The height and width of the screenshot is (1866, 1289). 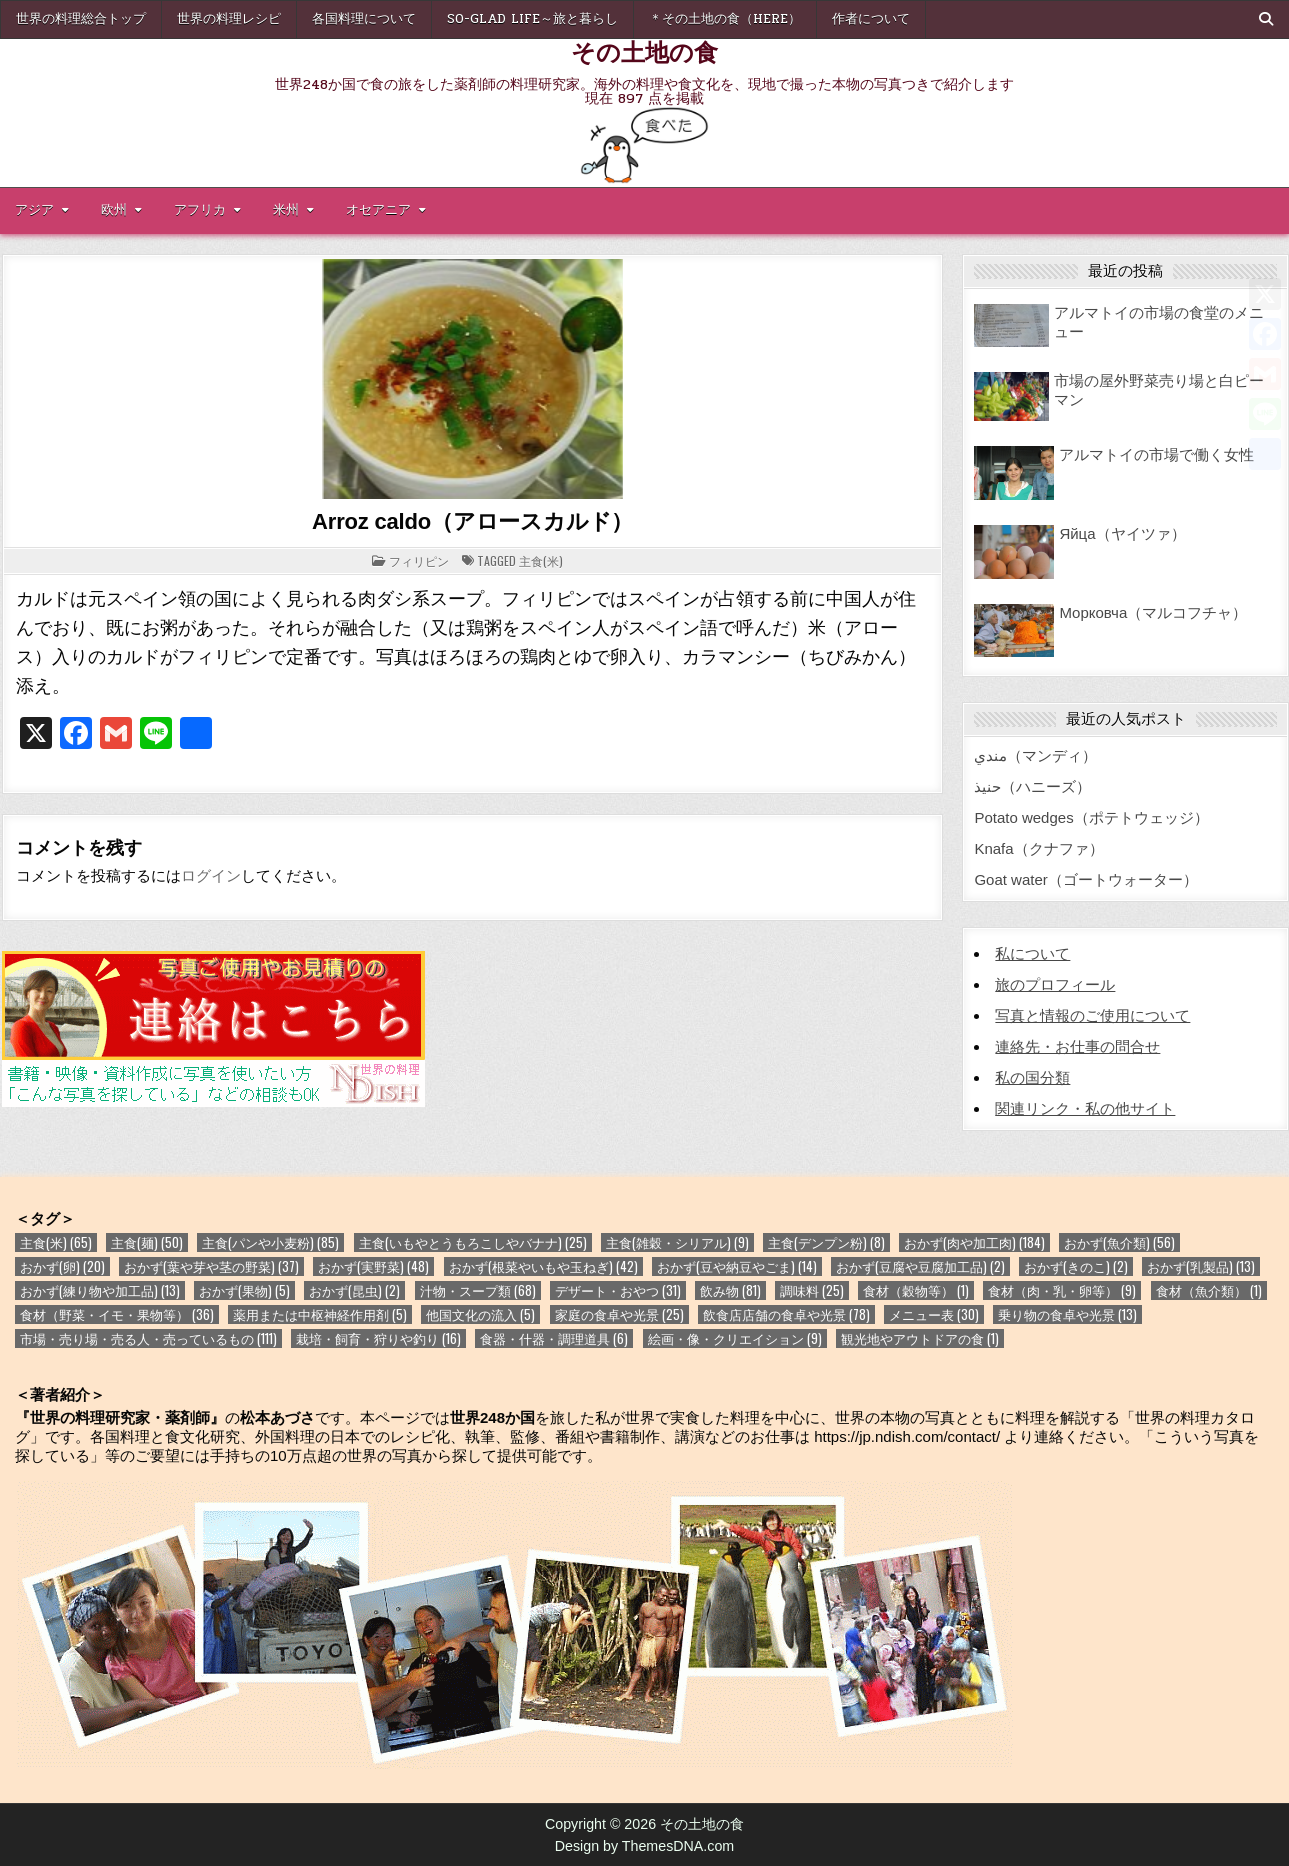 What do you see at coordinates (920, 1338) in the screenshot?
I see `観光地やアウトドアの食 [観光地やアウトドアの食 (1個の項目)]` at bounding box center [920, 1338].